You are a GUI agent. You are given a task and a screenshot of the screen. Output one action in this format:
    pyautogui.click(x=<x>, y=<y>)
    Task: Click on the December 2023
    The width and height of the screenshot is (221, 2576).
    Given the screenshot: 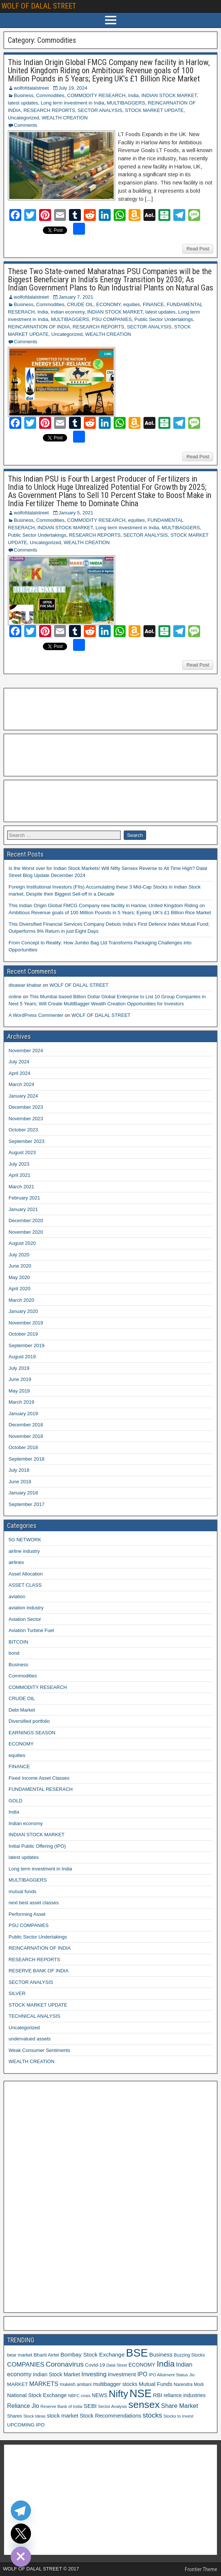 What is the action you would take?
    pyautogui.click(x=26, y=1107)
    